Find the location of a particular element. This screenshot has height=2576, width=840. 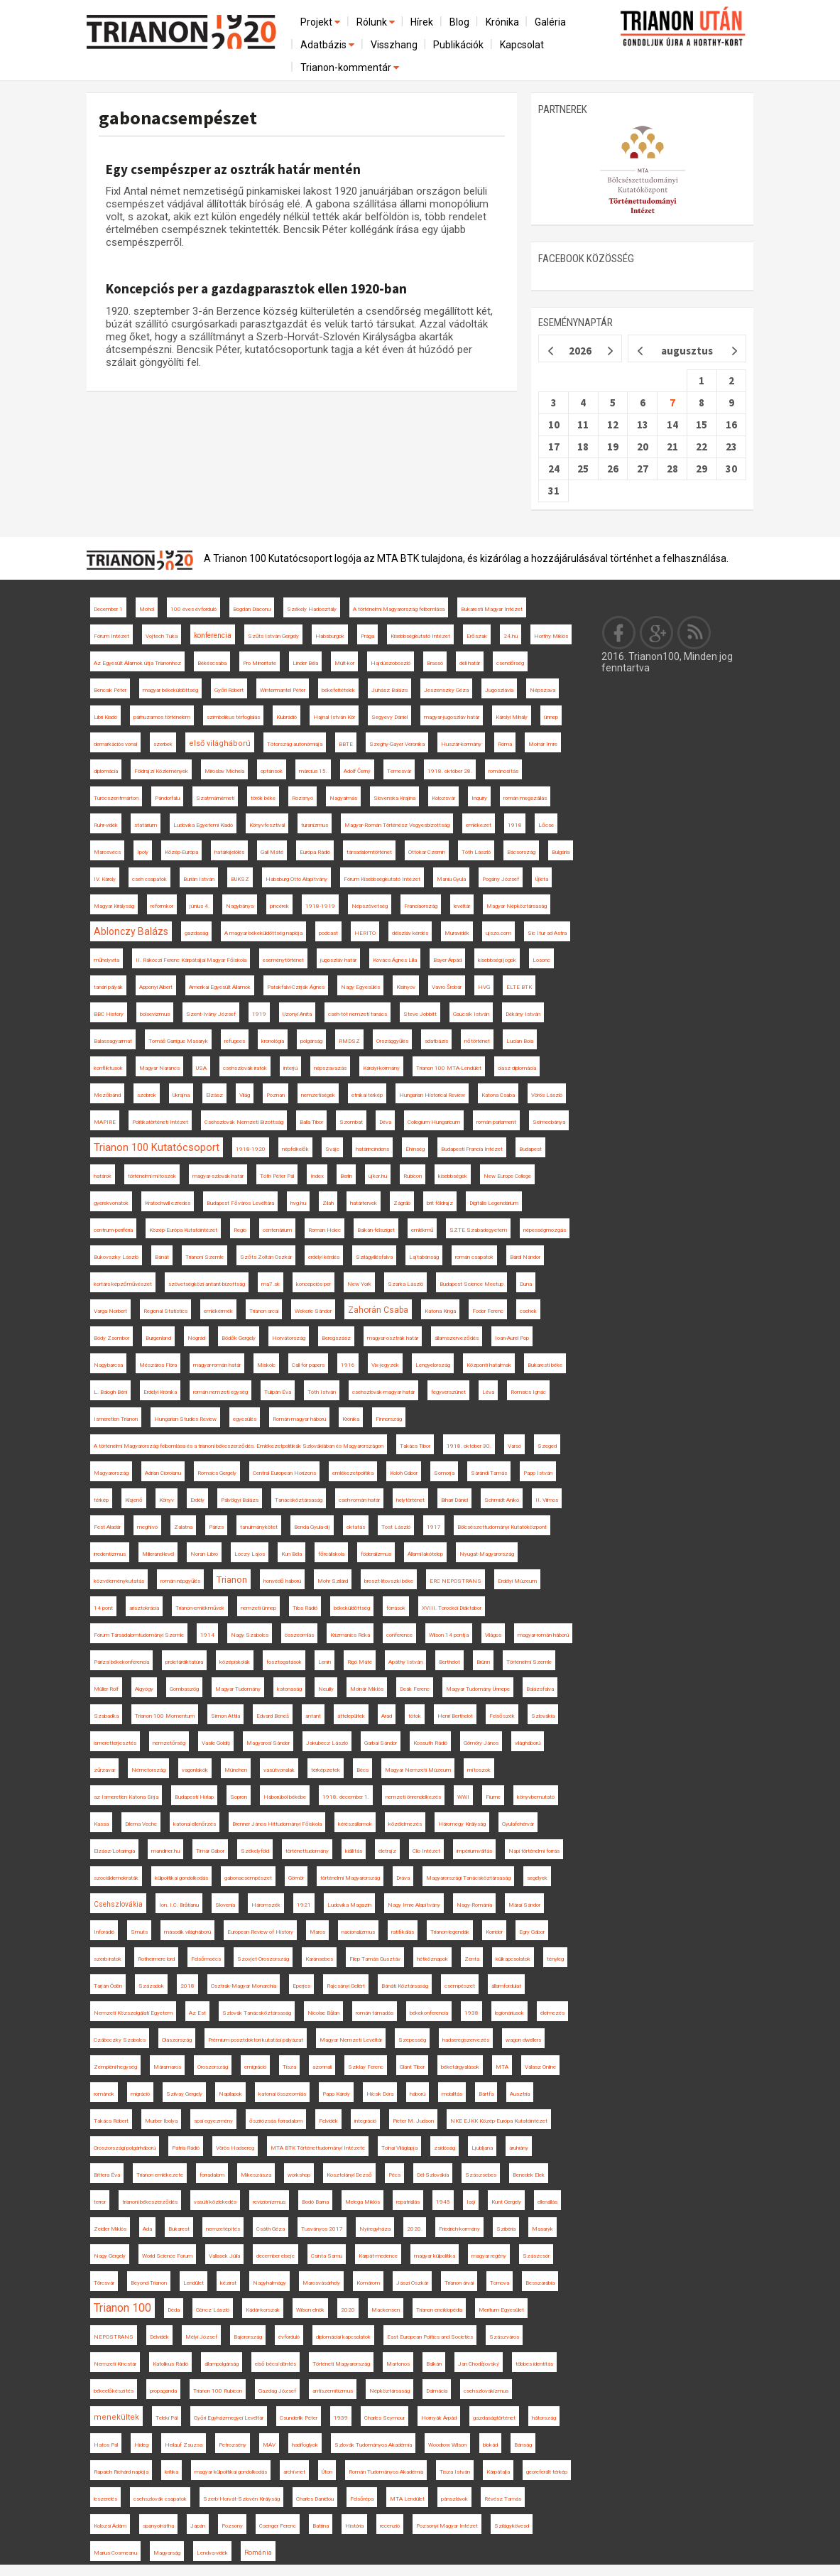

Ruhr-vidék is located at coordinates (106, 825).